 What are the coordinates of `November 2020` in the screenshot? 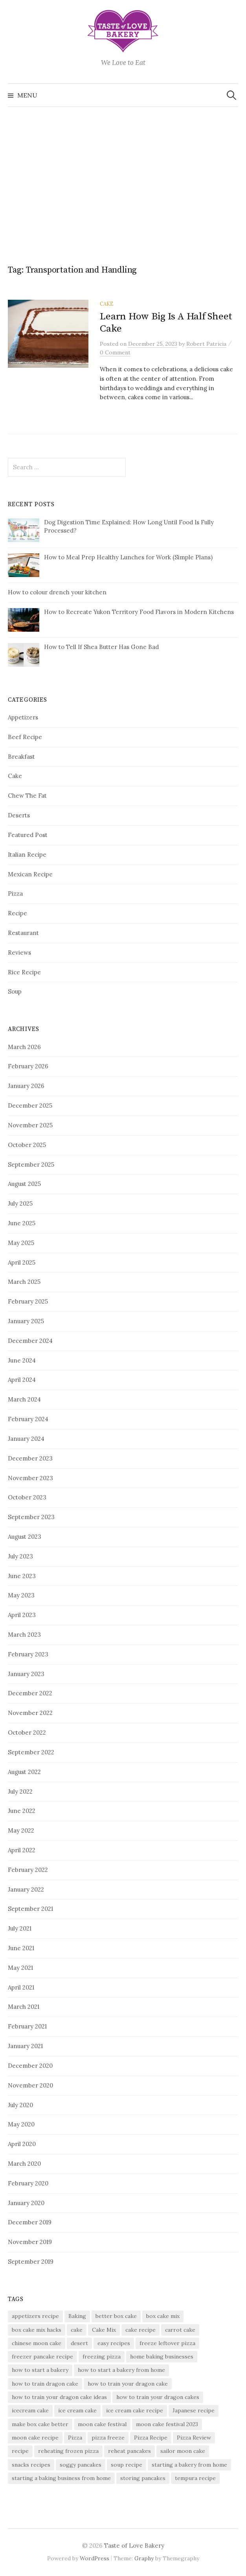 It's located at (30, 2085).